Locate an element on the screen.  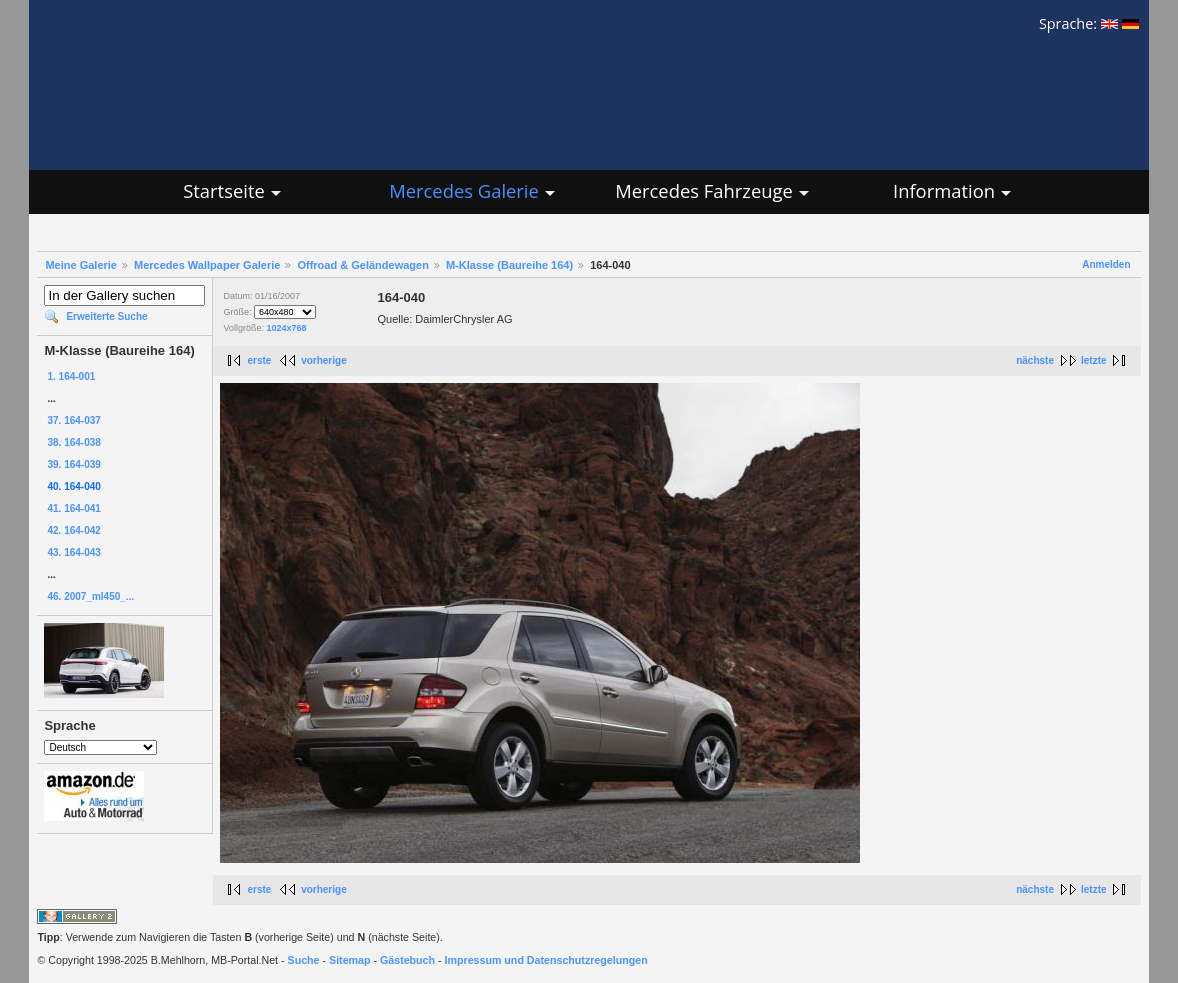
erste is located at coordinates (259, 360).